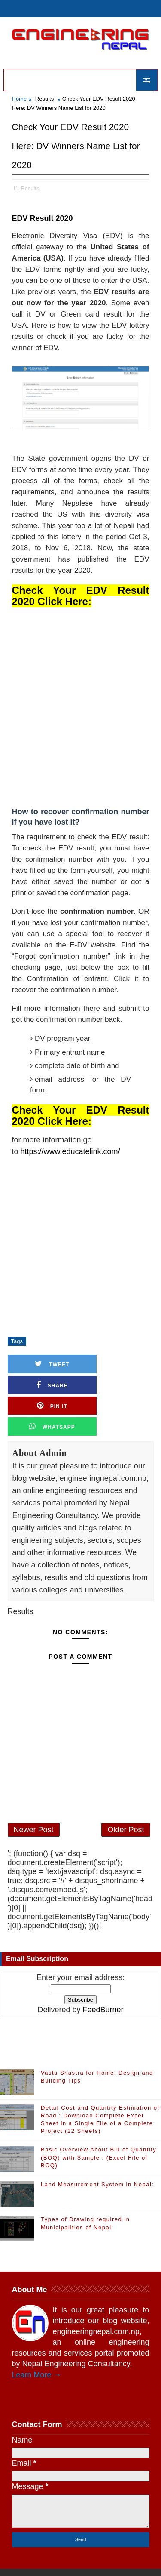 This screenshot has width=161, height=2576. What do you see at coordinates (42, 218) in the screenshot?
I see `EDV Result 2020` at bounding box center [42, 218].